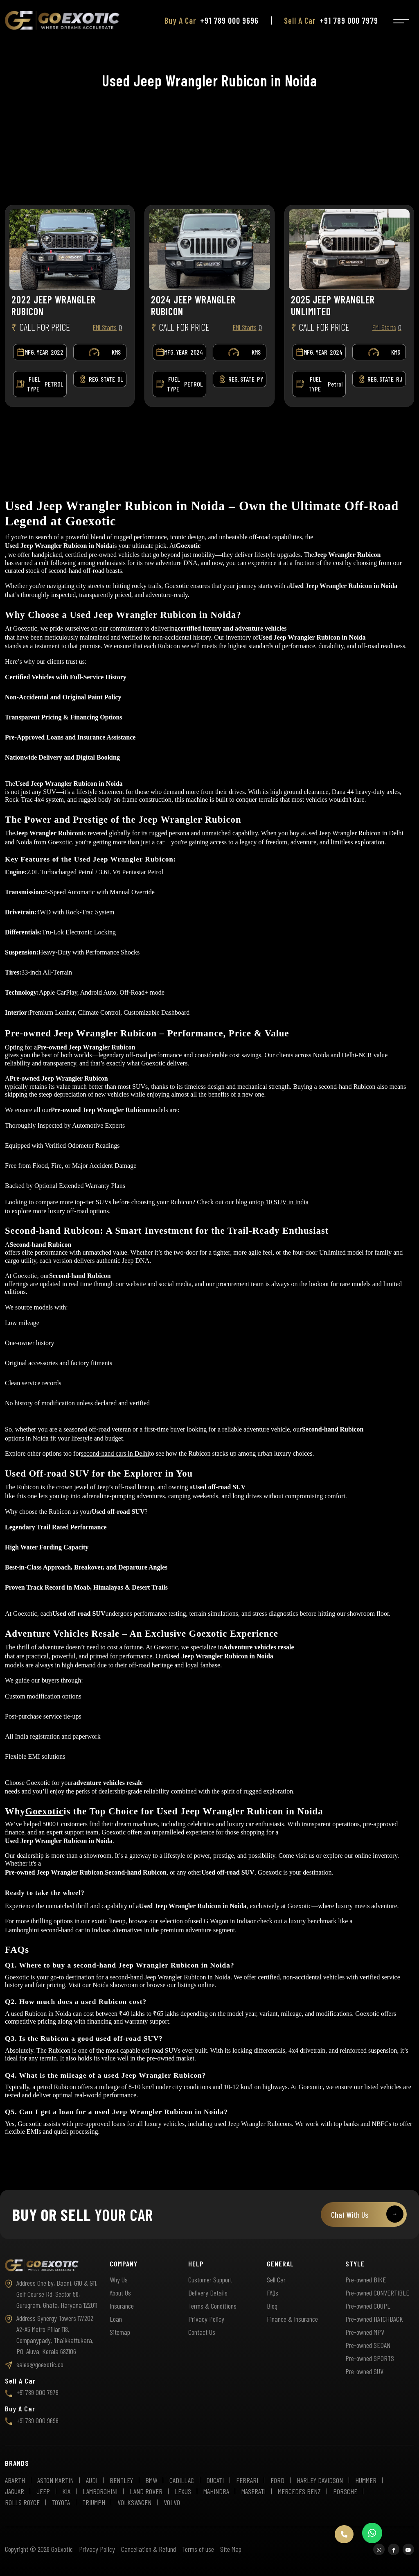 The width and height of the screenshot is (419, 2576). What do you see at coordinates (14, 2491) in the screenshot?
I see `JAGUAR` at bounding box center [14, 2491].